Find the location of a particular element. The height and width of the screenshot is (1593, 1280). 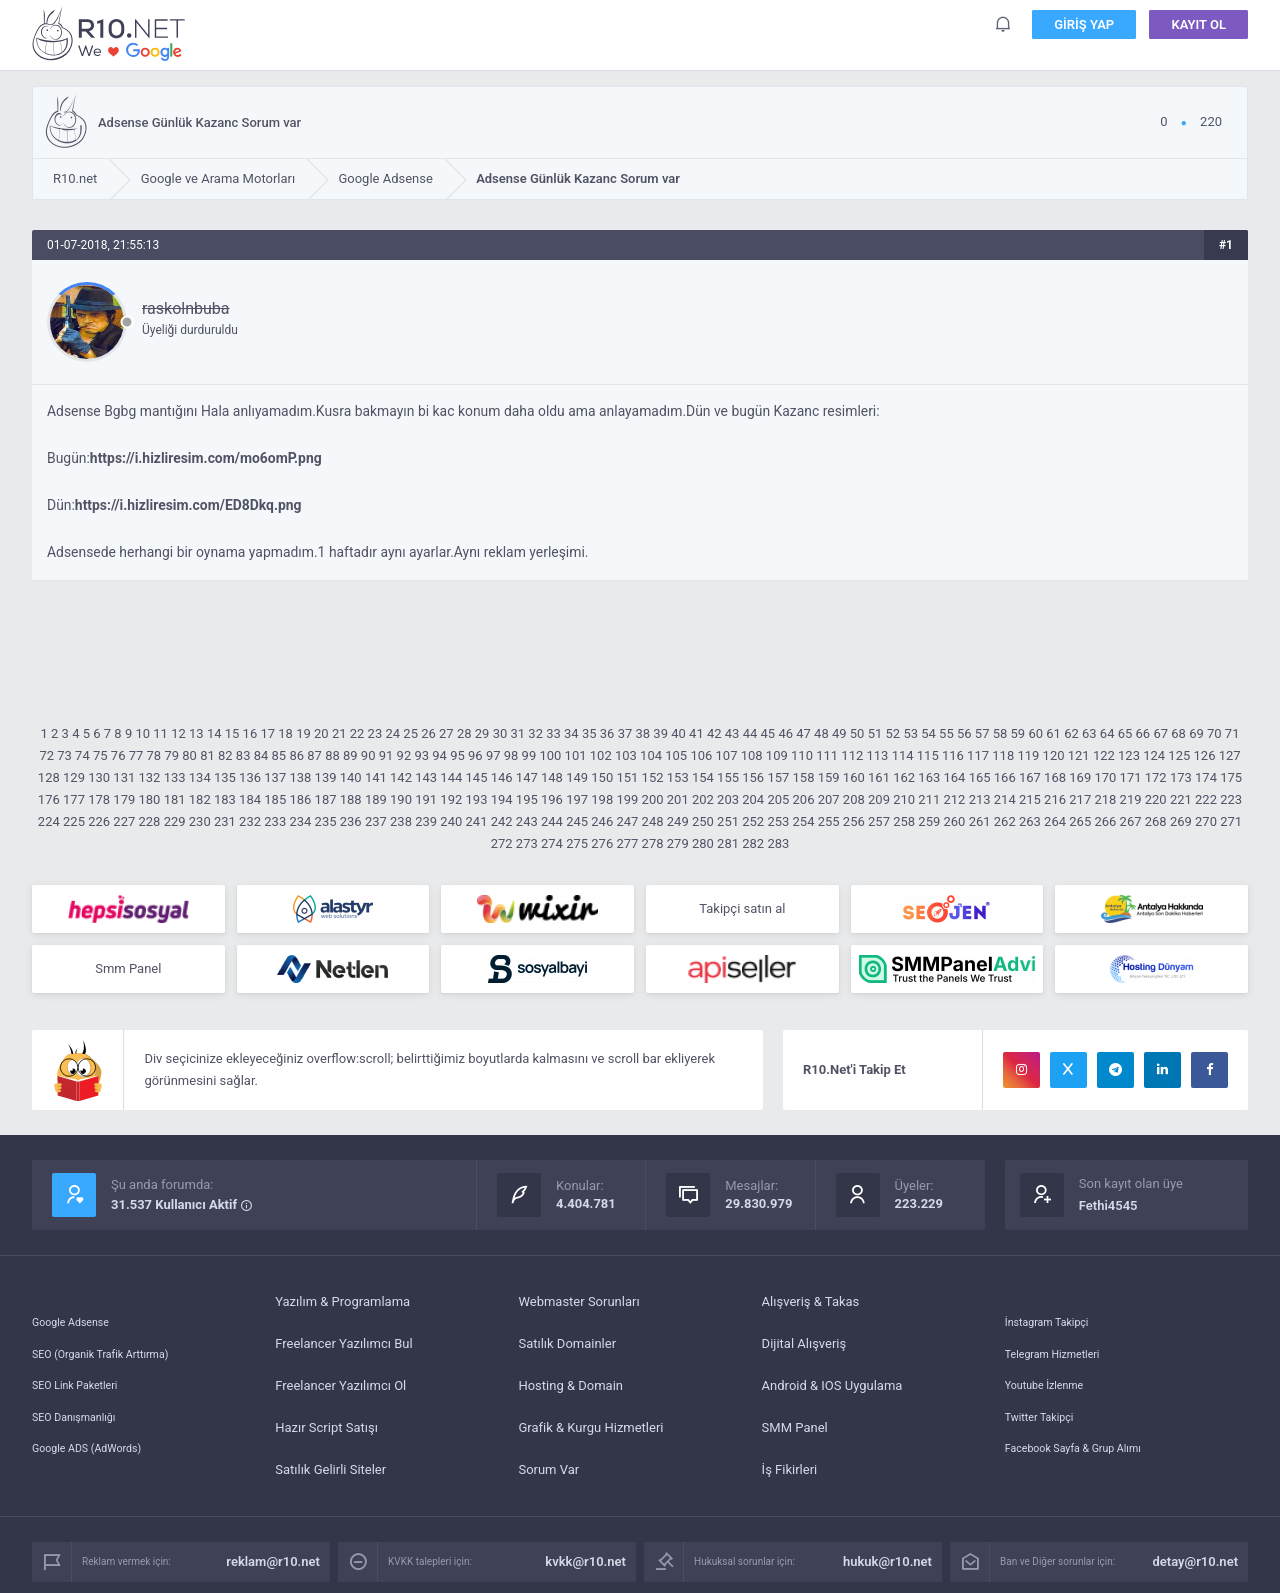

250 is located at coordinates (703, 821).